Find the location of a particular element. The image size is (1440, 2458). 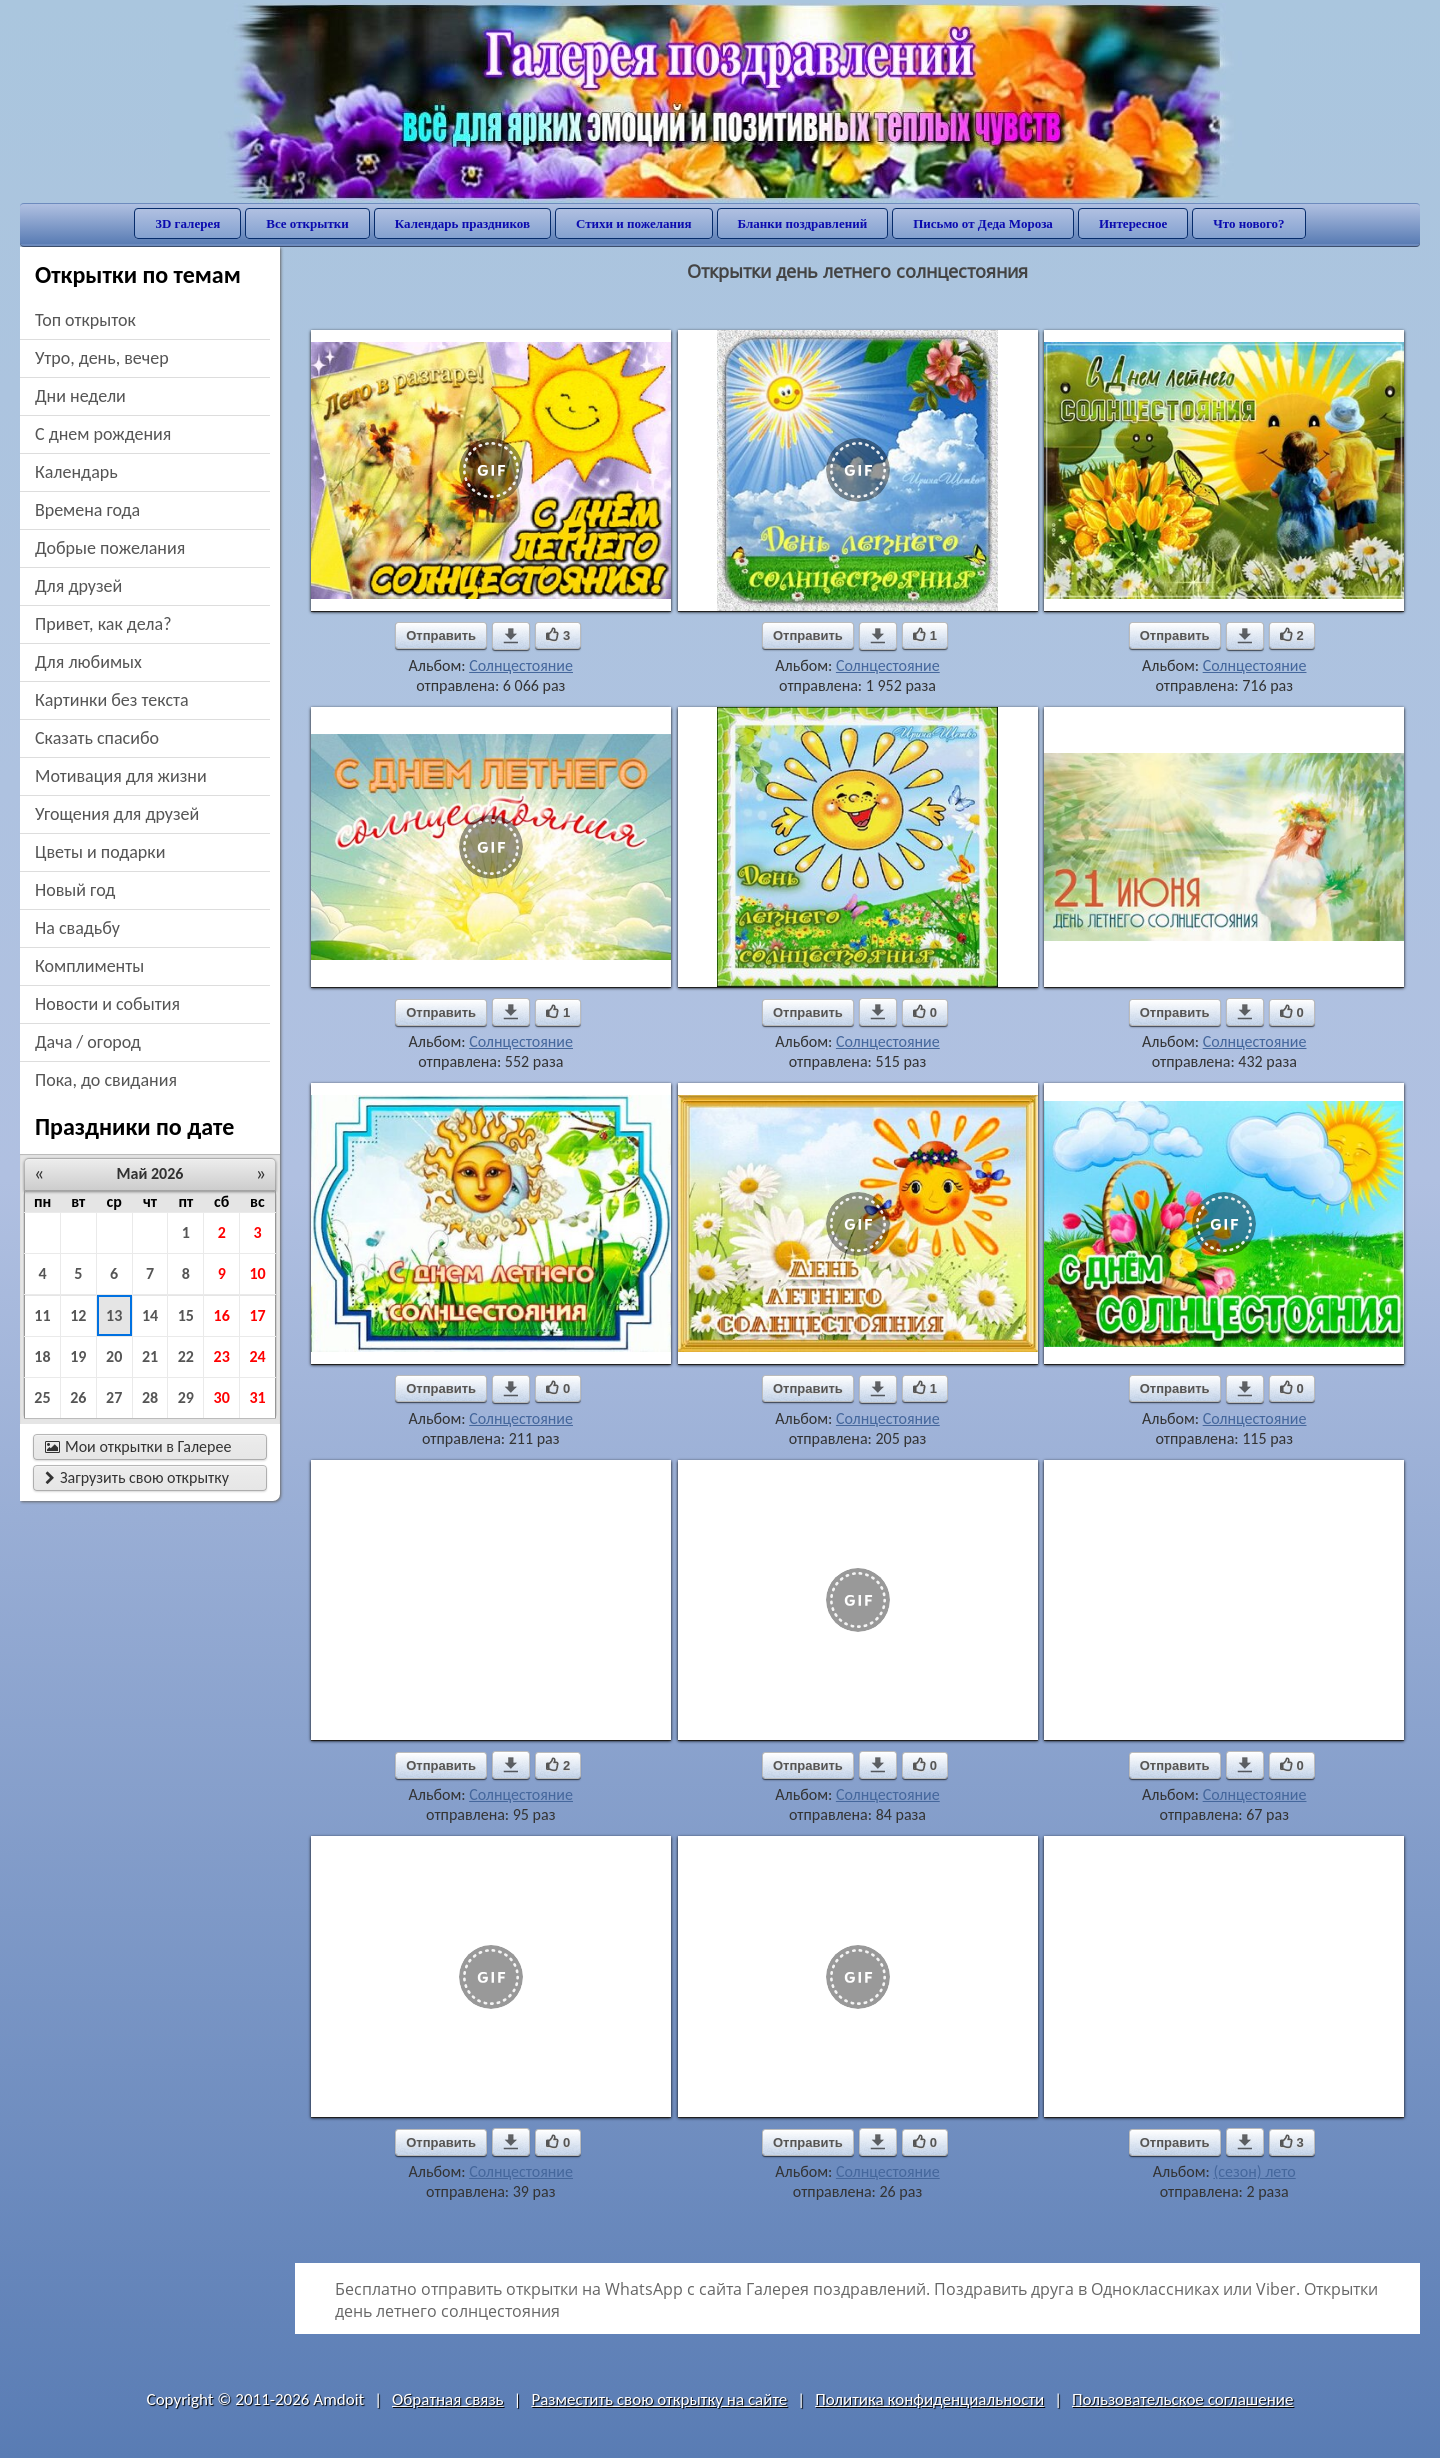

утро, день, вечер is located at coordinates (102, 358).